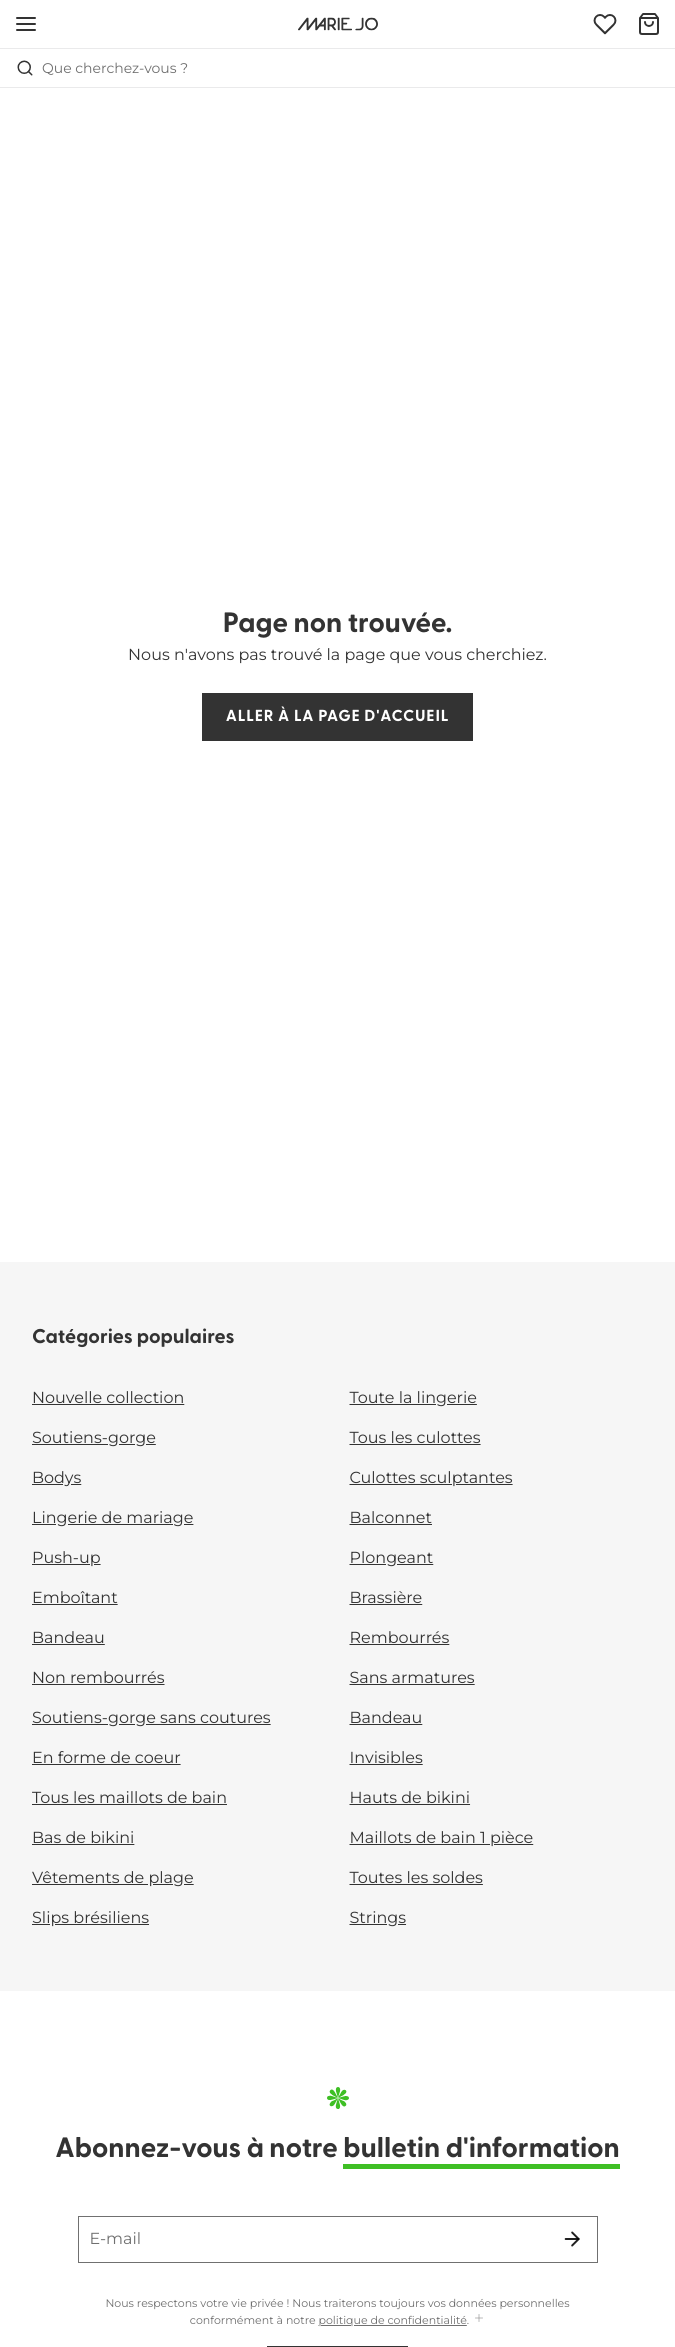 This screenshot has width=675, height=2347. Describe the element at coordinates (66, 1558) in the screenshot. I see `Push-up` at that location.